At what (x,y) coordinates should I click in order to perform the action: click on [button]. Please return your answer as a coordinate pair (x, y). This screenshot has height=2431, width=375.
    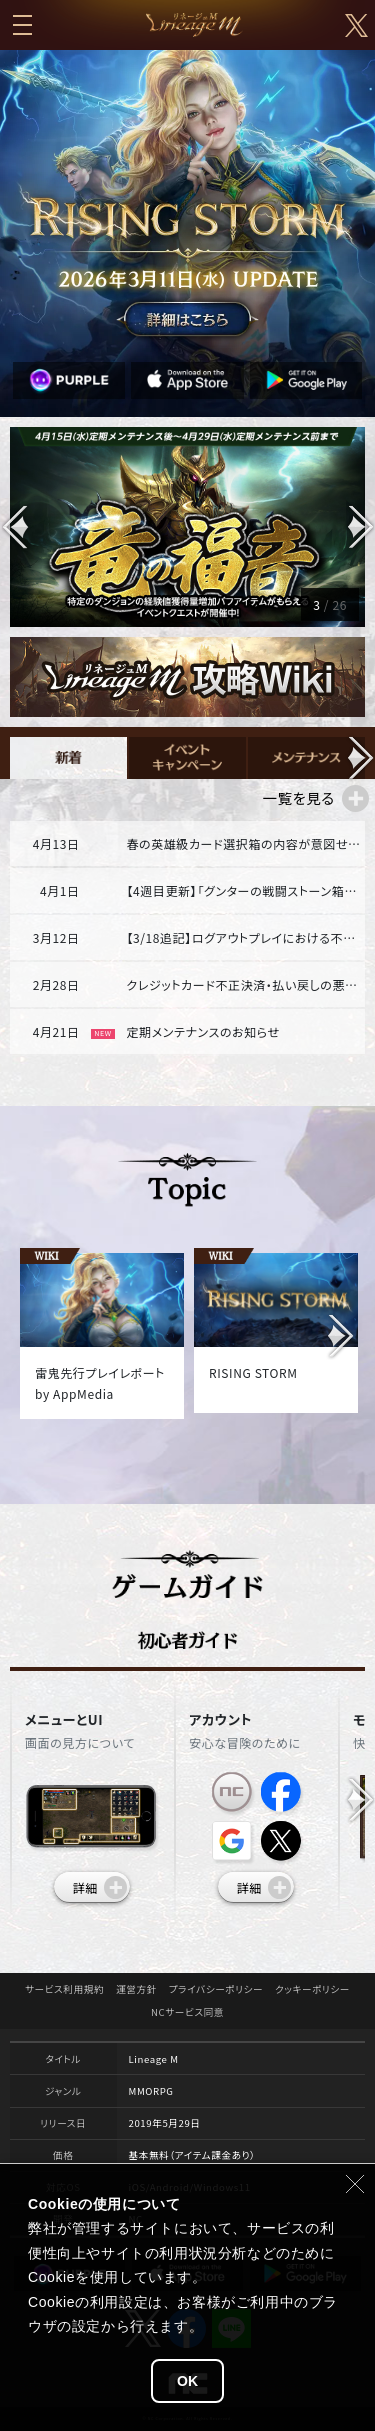
    Looking at the image, I should click on (359, 527).